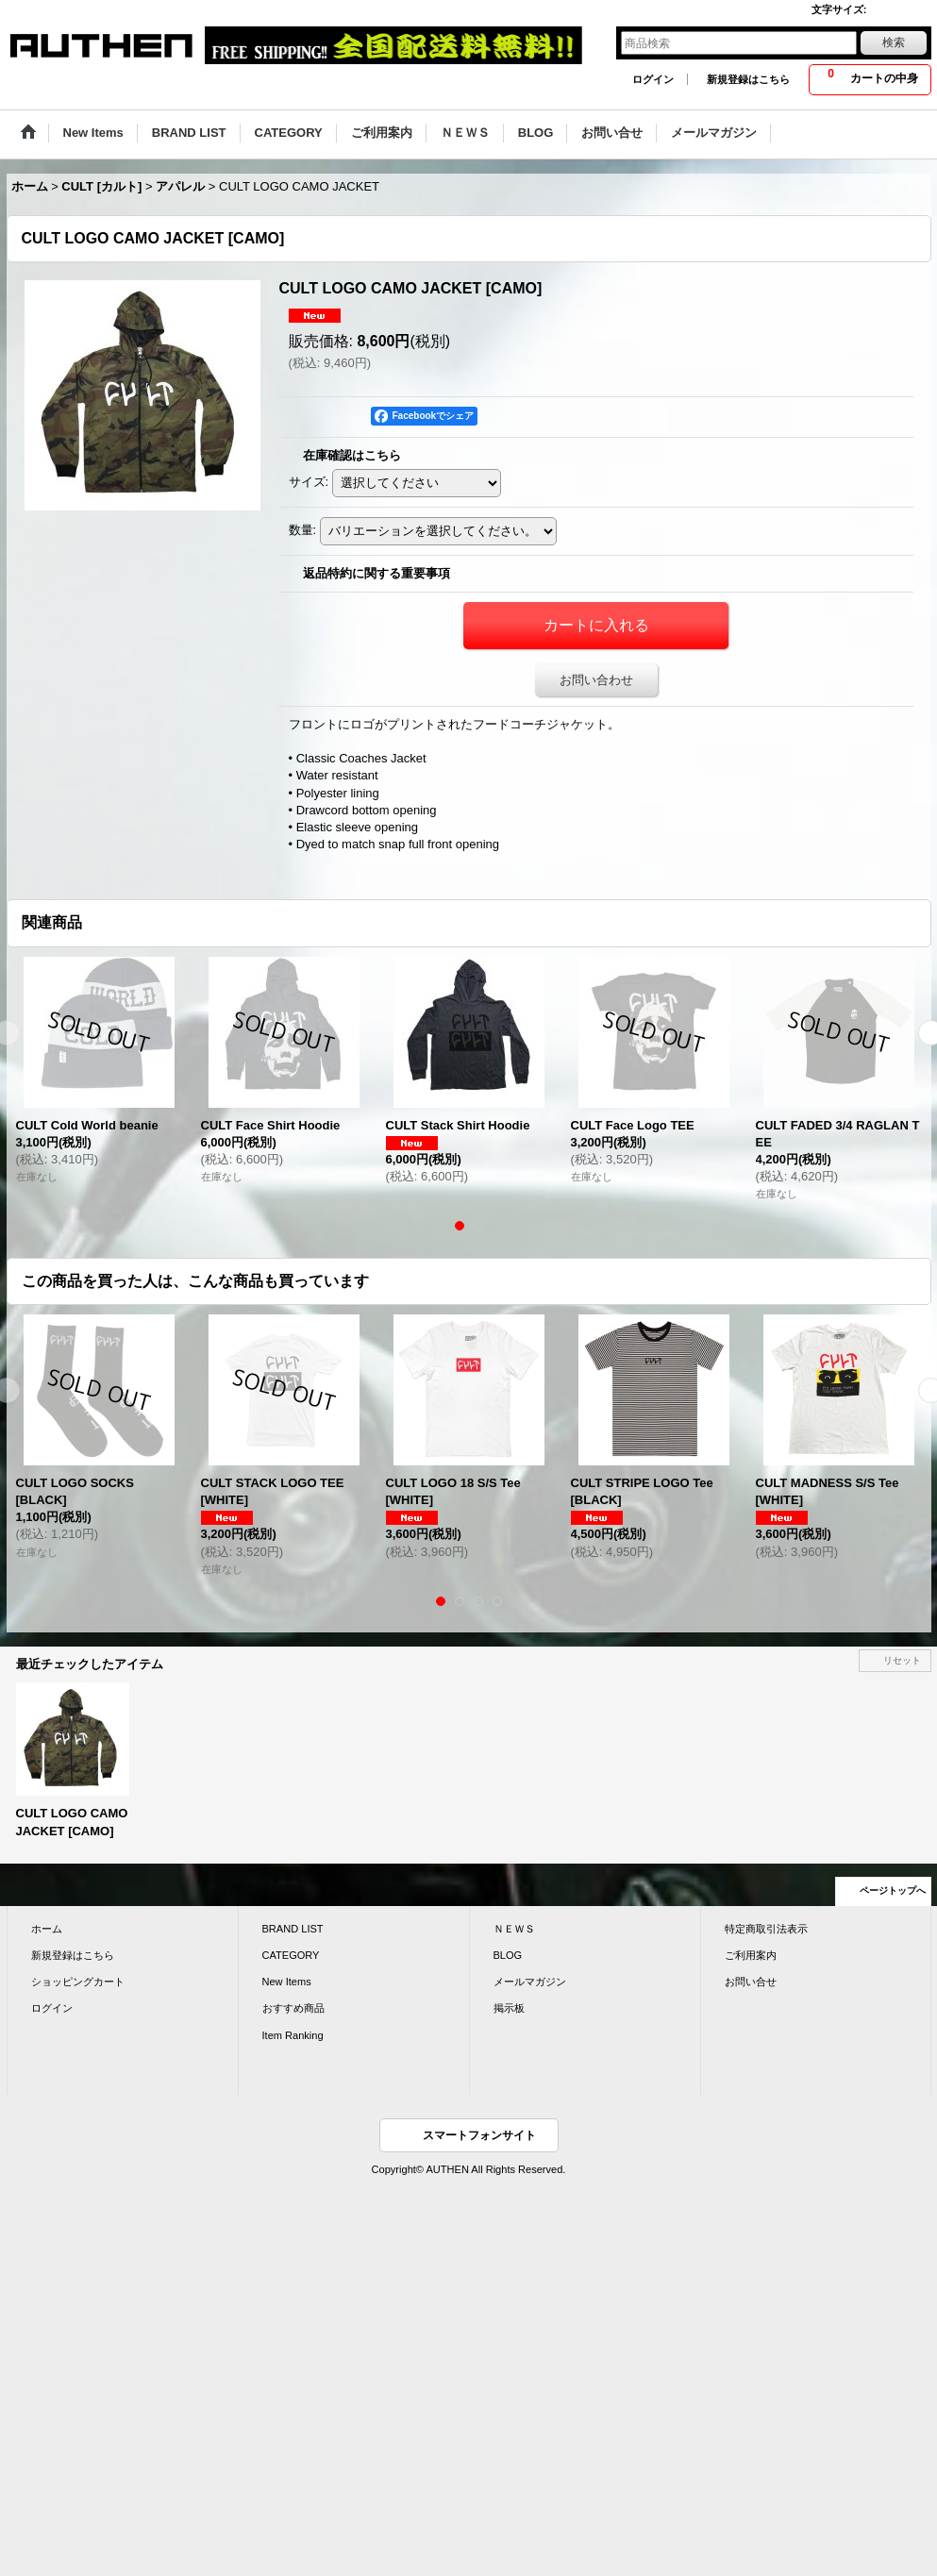 The height and width of the screenshot is (2576, 937). Describe the element at coordinates (78, 1981) in the screenshot. I see `ショッピングカート` at that location.